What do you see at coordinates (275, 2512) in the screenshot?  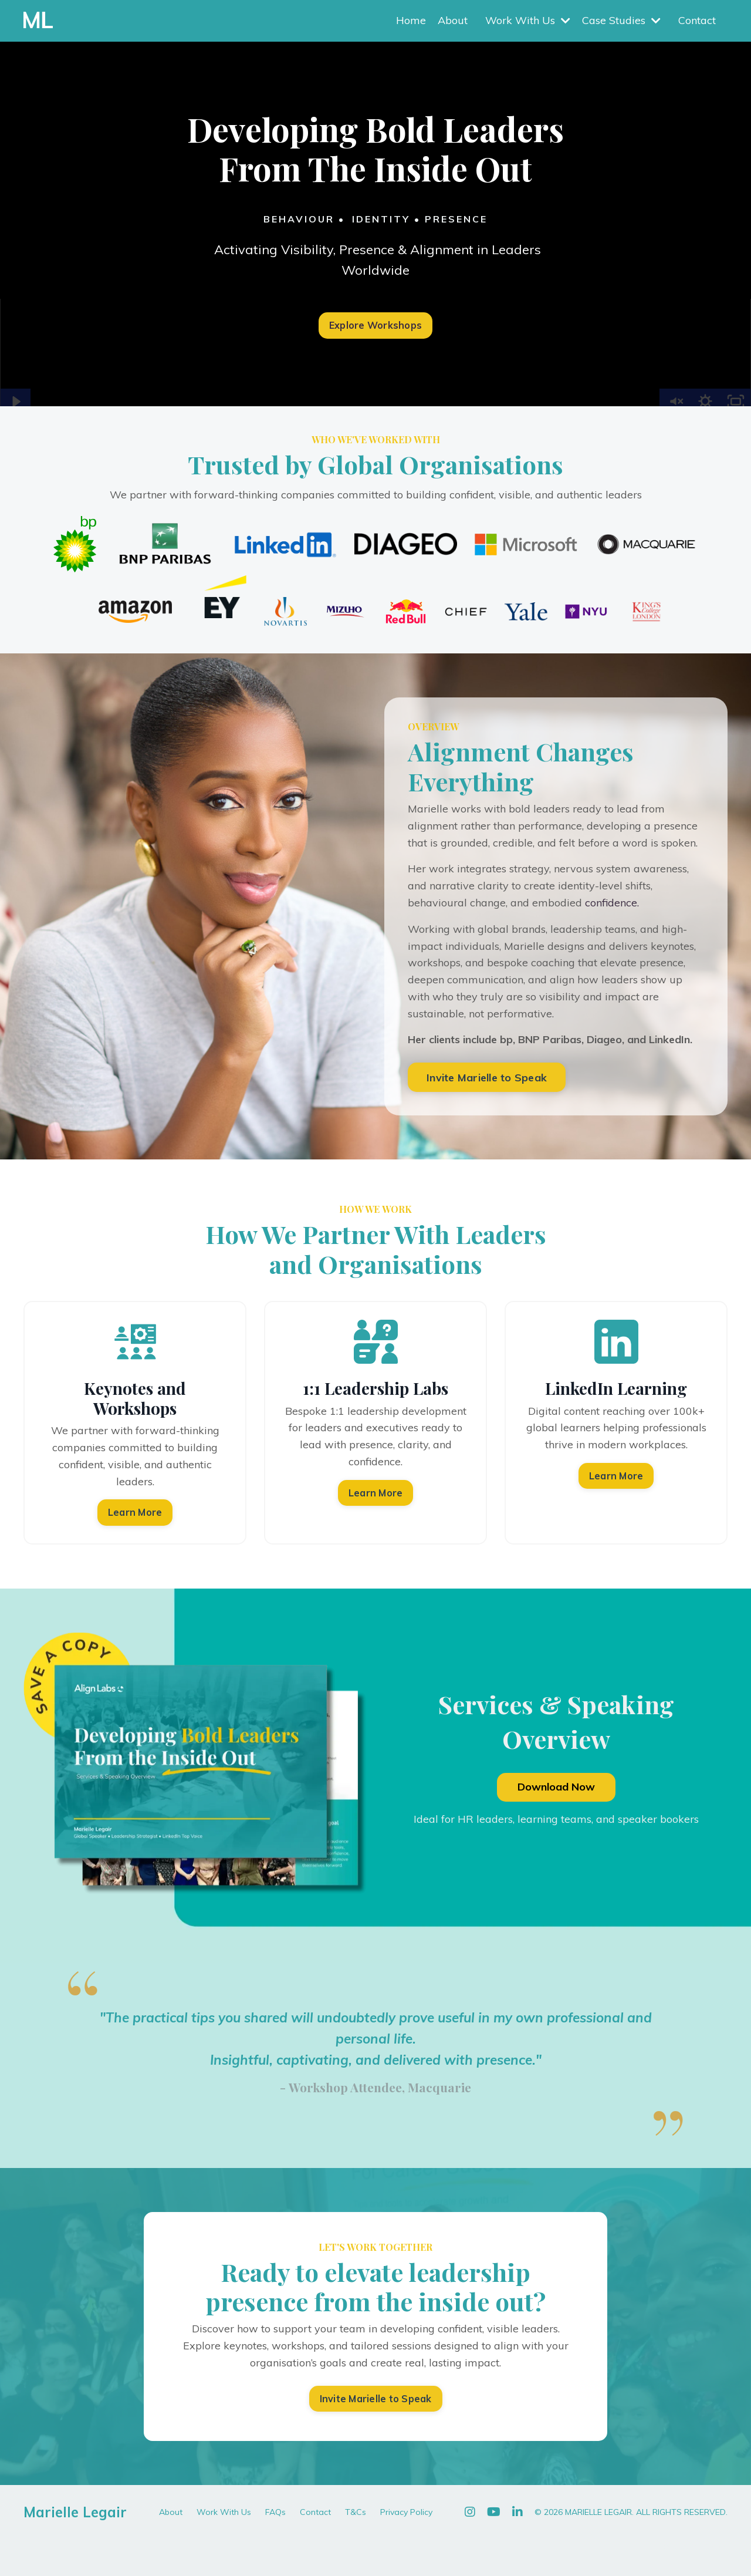 I see `FAQs` at bounding box center [275, 2512].